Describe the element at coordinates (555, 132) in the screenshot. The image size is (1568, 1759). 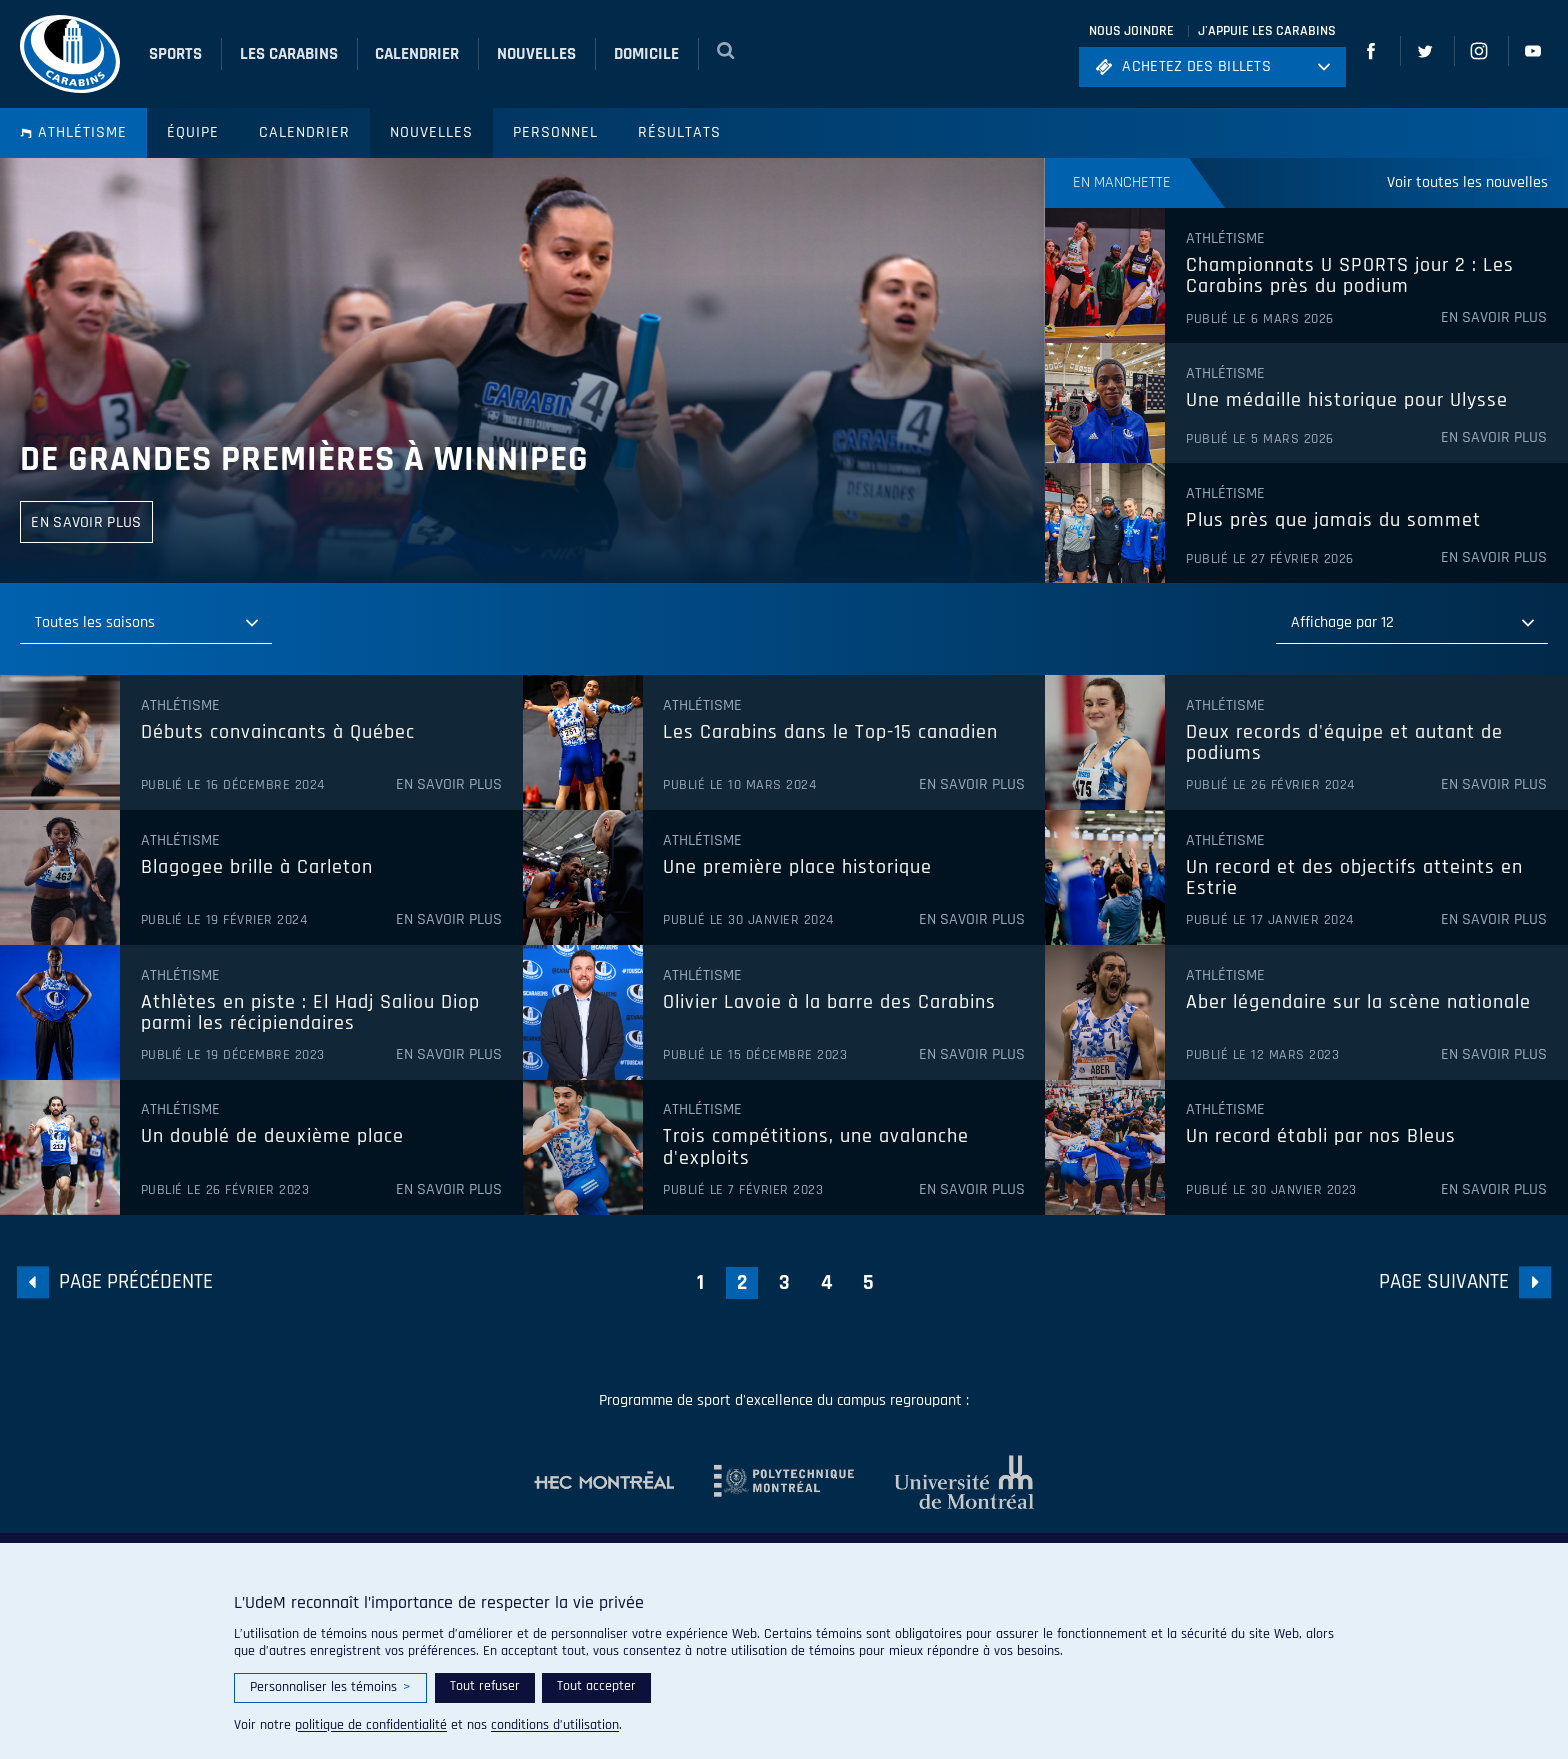
I see `Personnel` at that location.